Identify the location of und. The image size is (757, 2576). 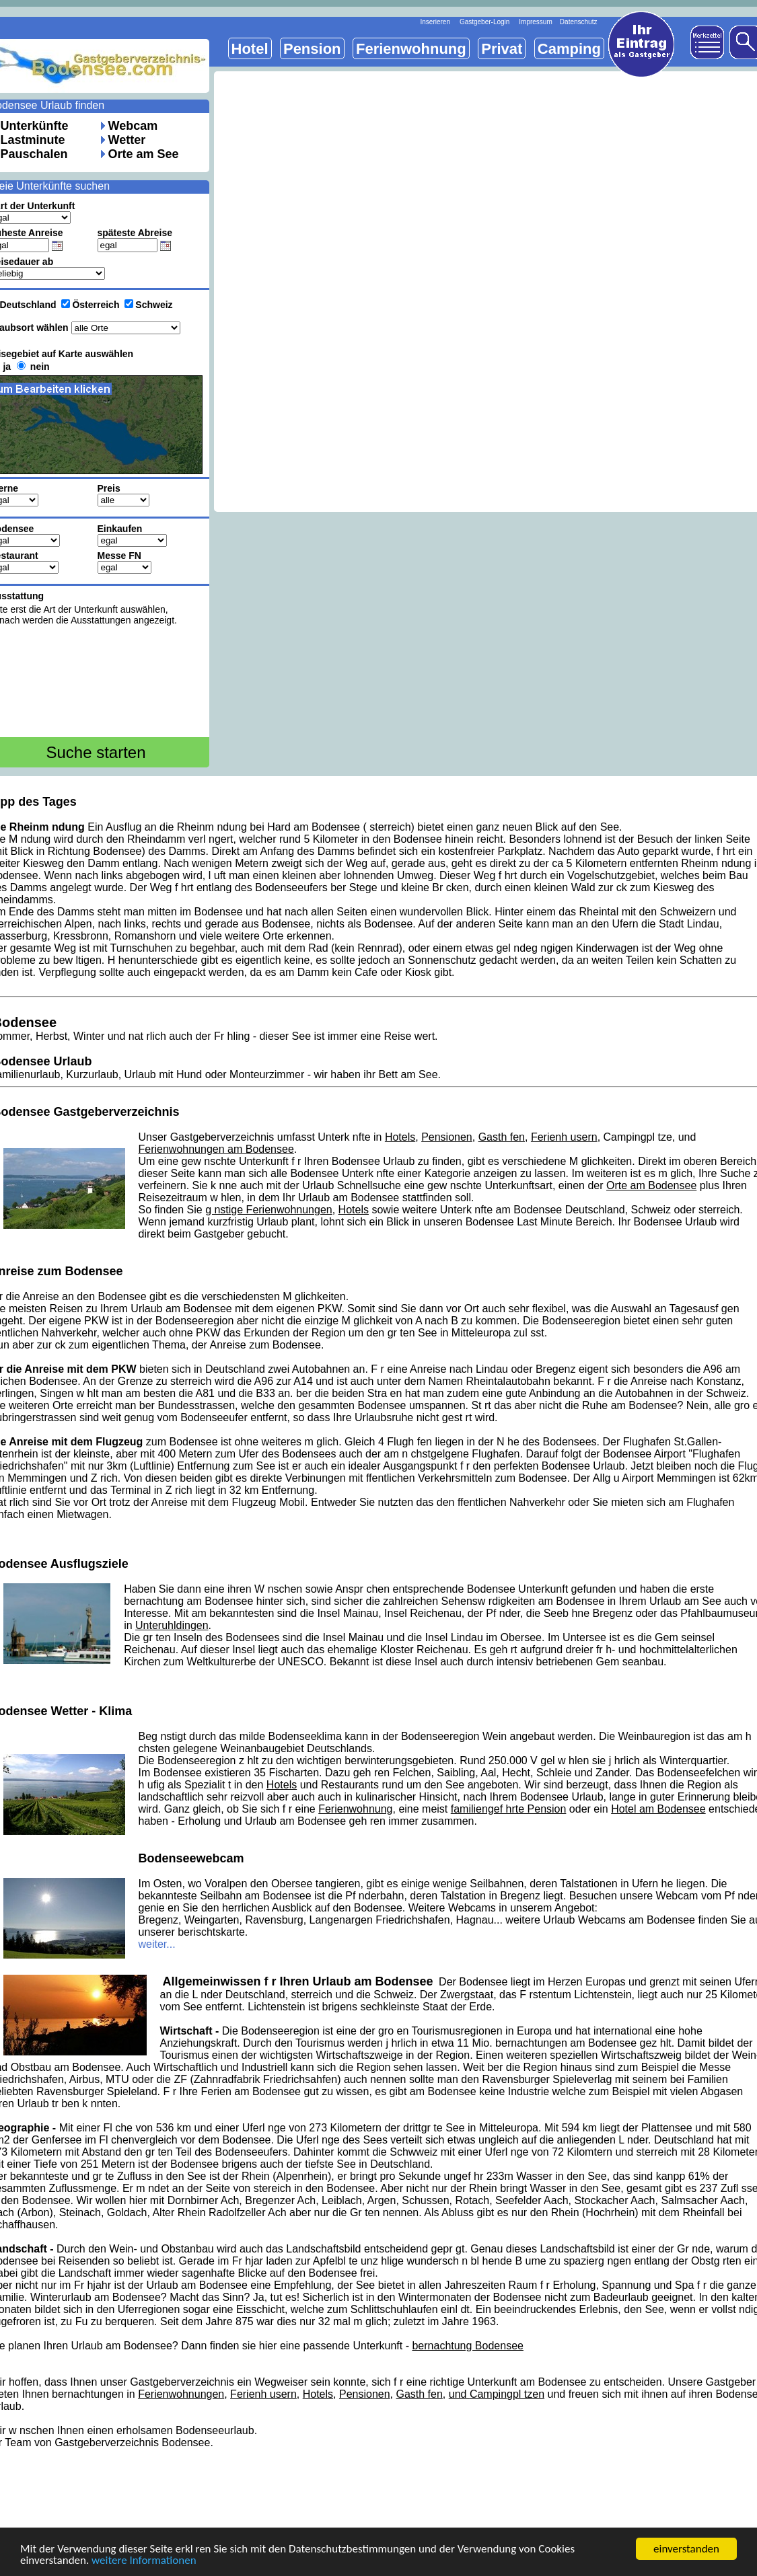
(459, 2394).